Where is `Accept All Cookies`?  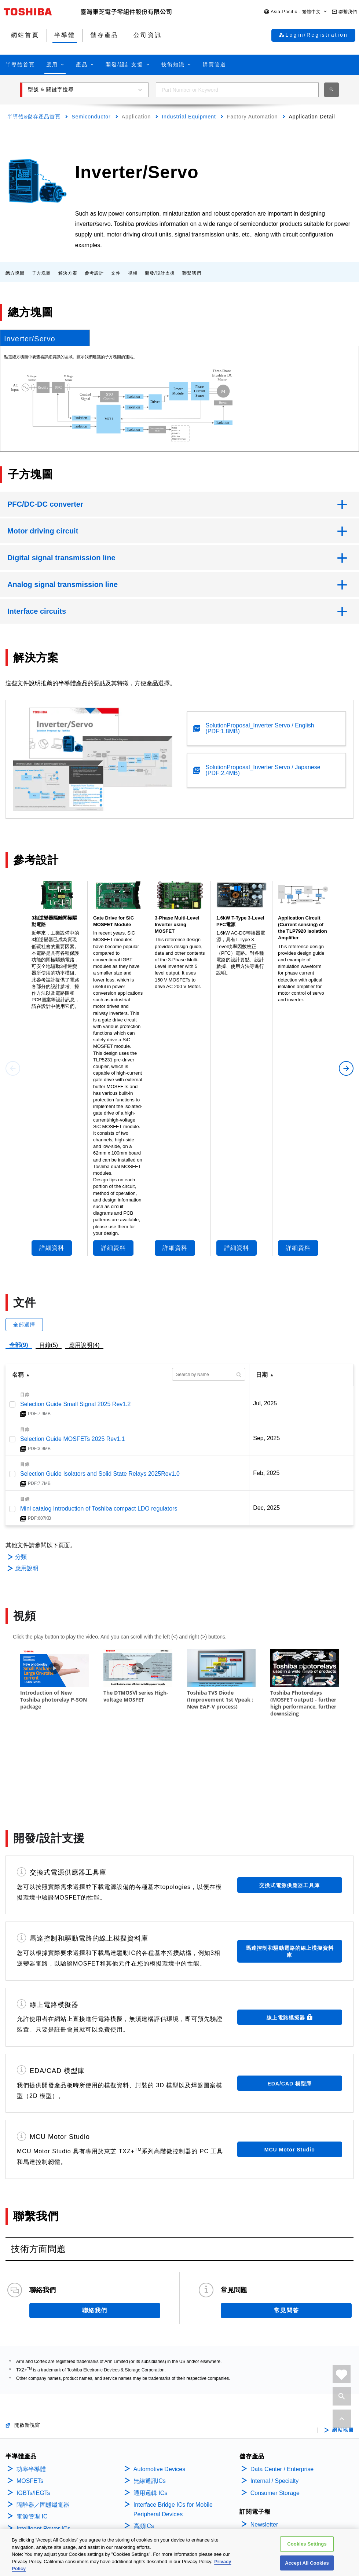 Accept All Cookies is located at coordinates (307, 2563).